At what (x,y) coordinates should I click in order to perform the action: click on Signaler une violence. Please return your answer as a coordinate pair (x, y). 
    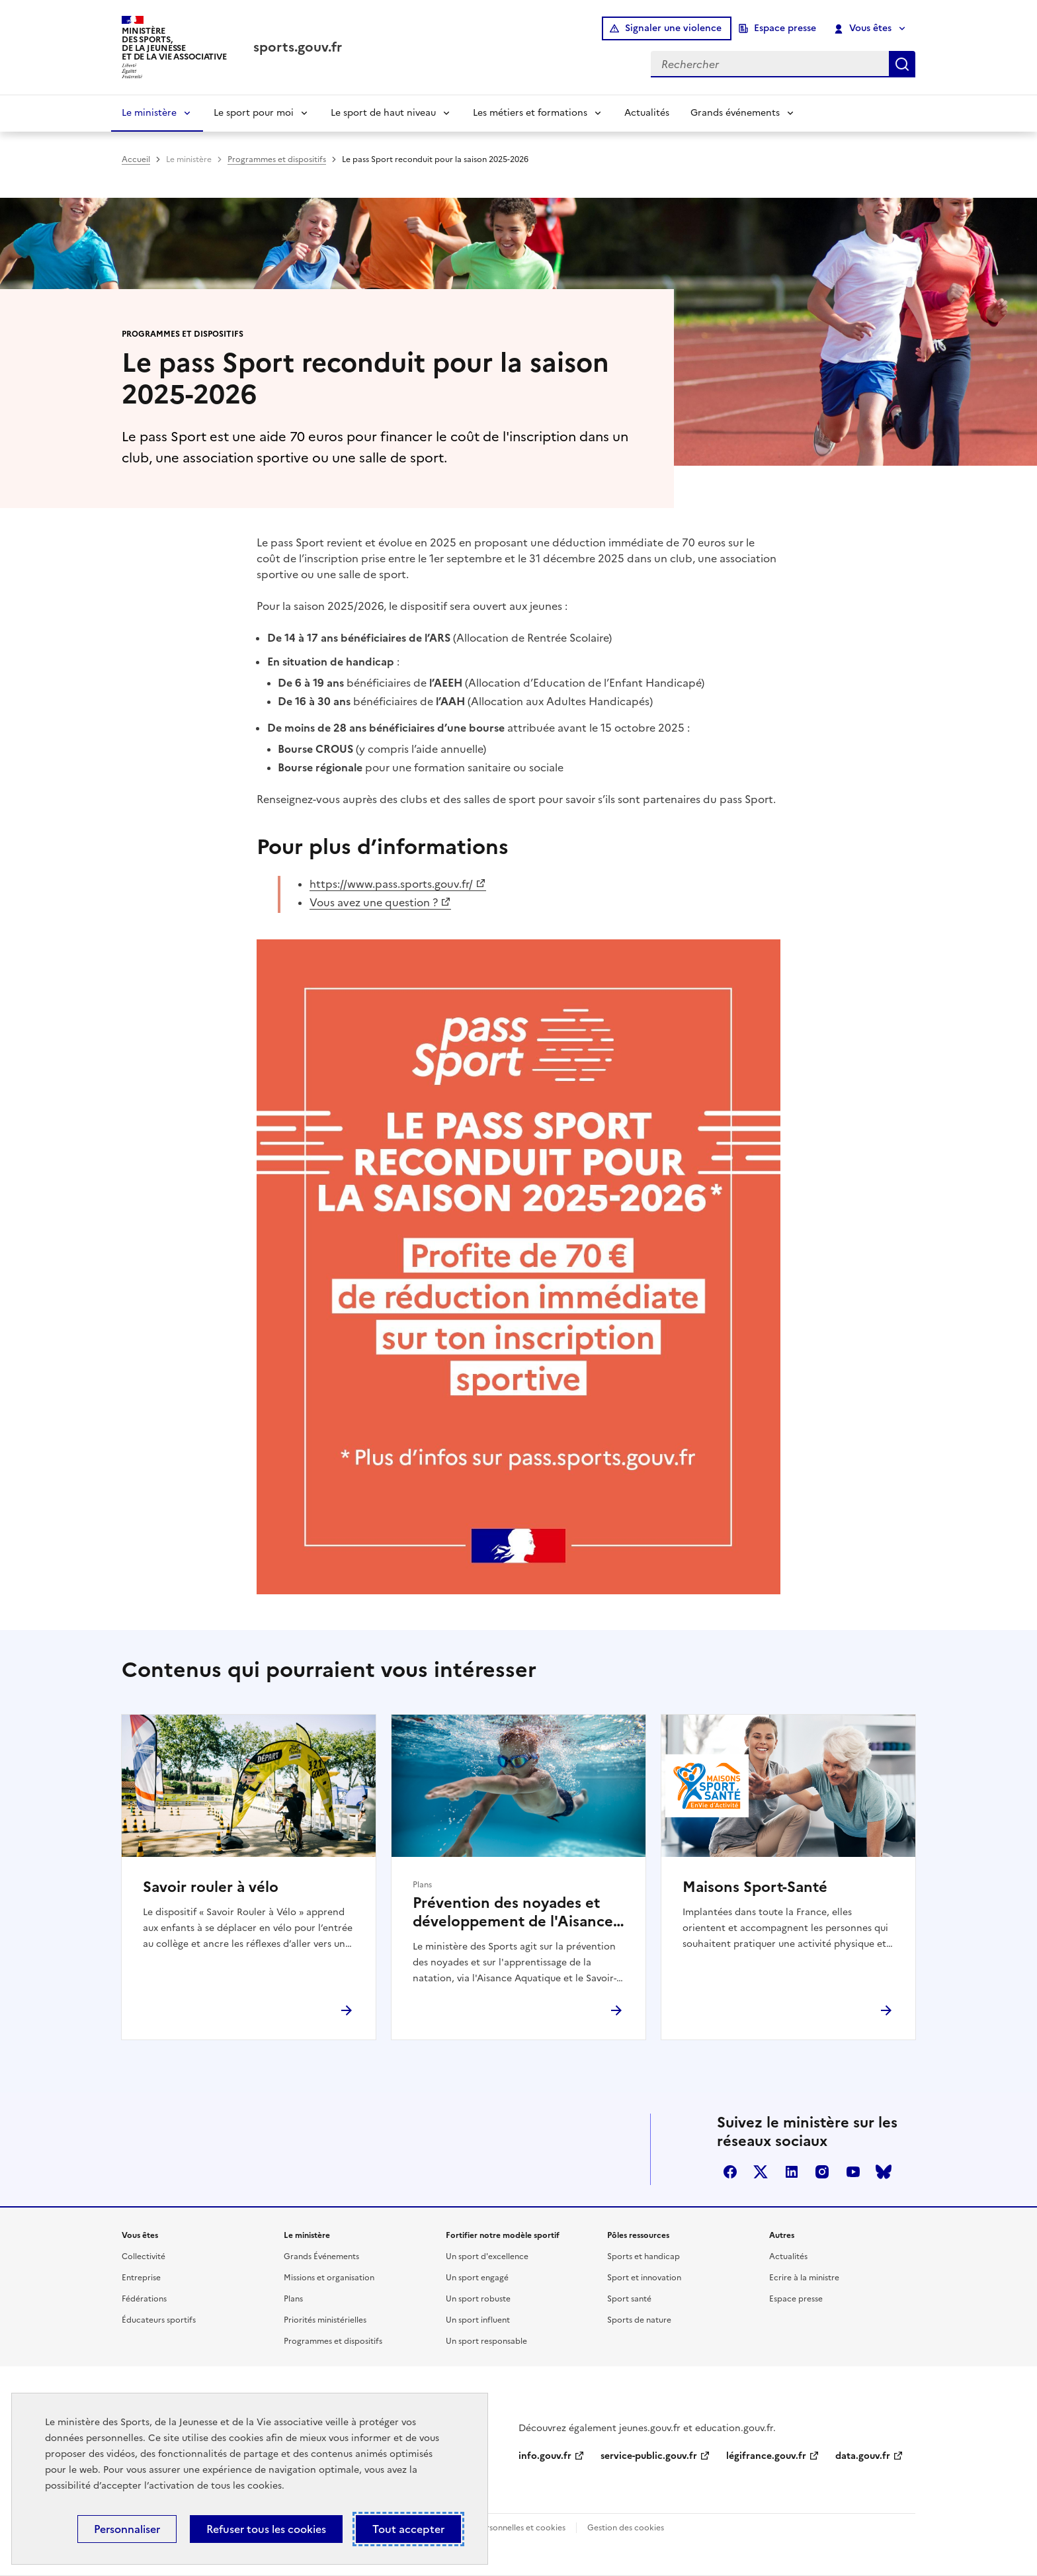
    Looking at the image, I should click on (673, 28).